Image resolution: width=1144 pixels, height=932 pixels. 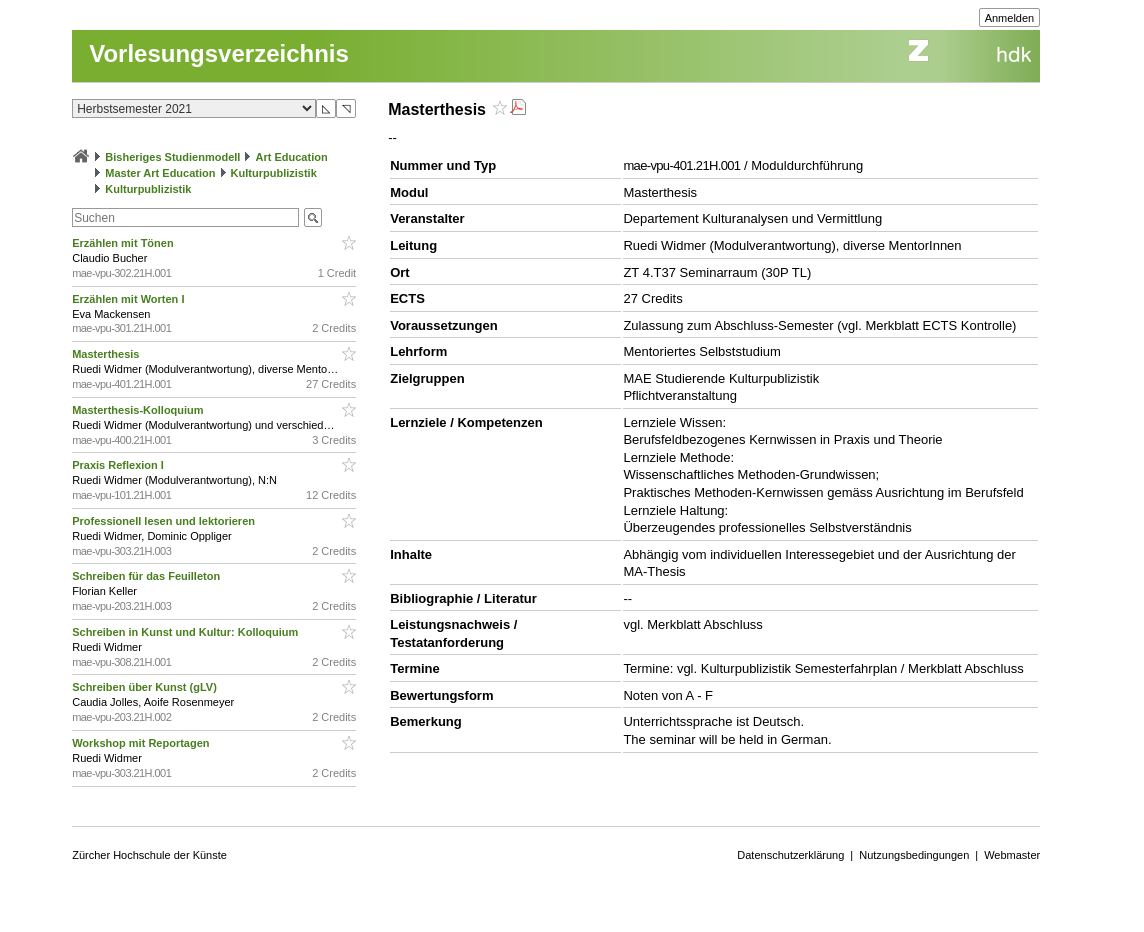 What do you see at coordinates (186, 632) in the screenshot?
I see `Schreiben in Kunst und Kultur: Kolloquium` at bounding box center [186, 632].